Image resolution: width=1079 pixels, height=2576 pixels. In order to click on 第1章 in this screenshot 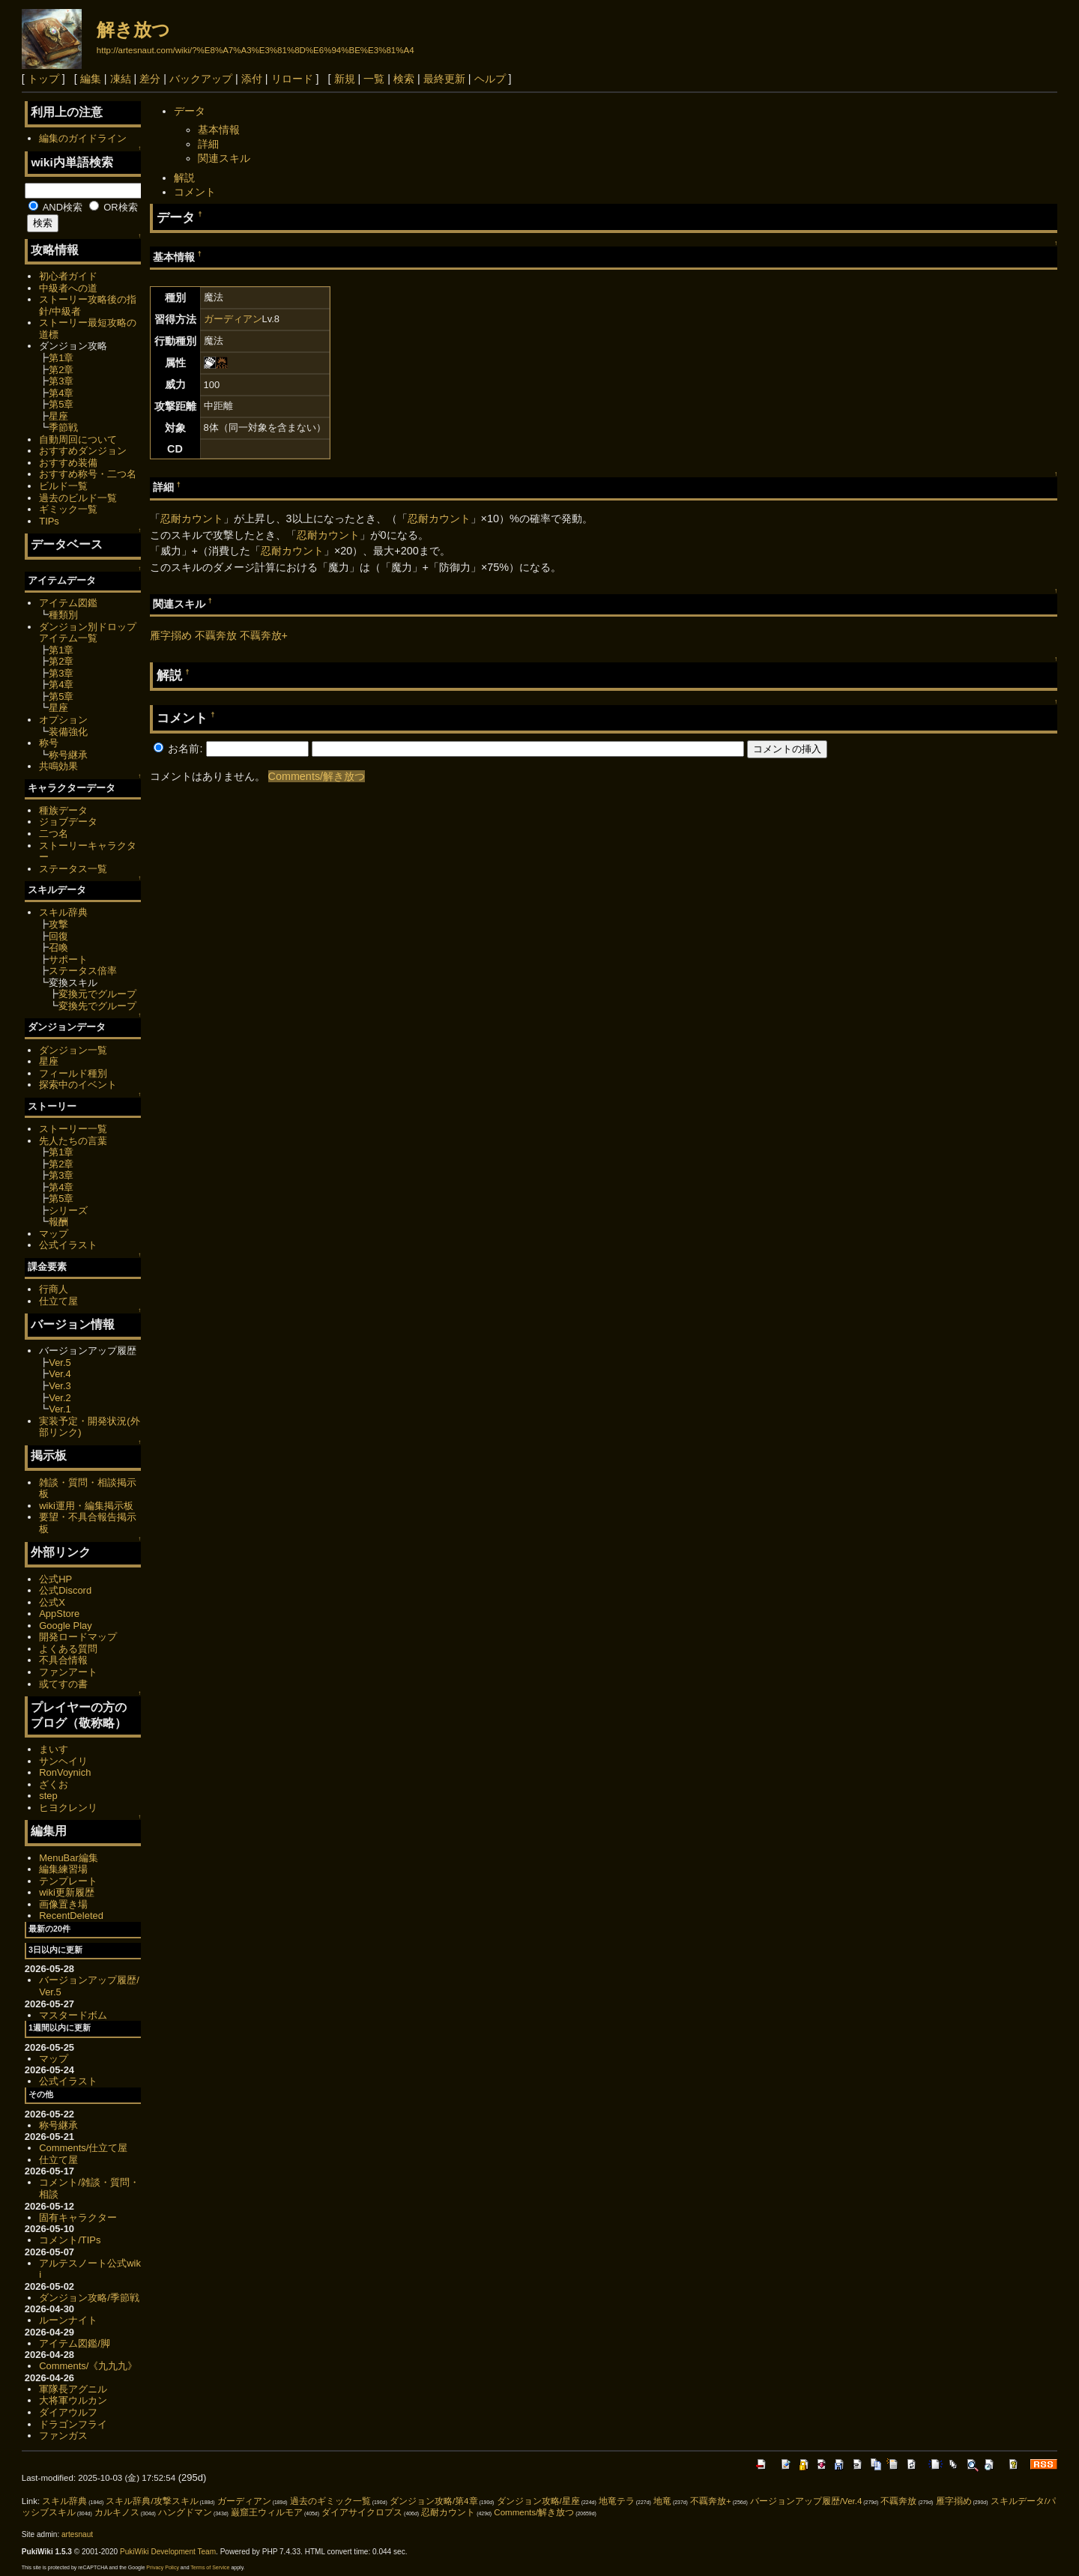, I will do `click(61, 357)`.